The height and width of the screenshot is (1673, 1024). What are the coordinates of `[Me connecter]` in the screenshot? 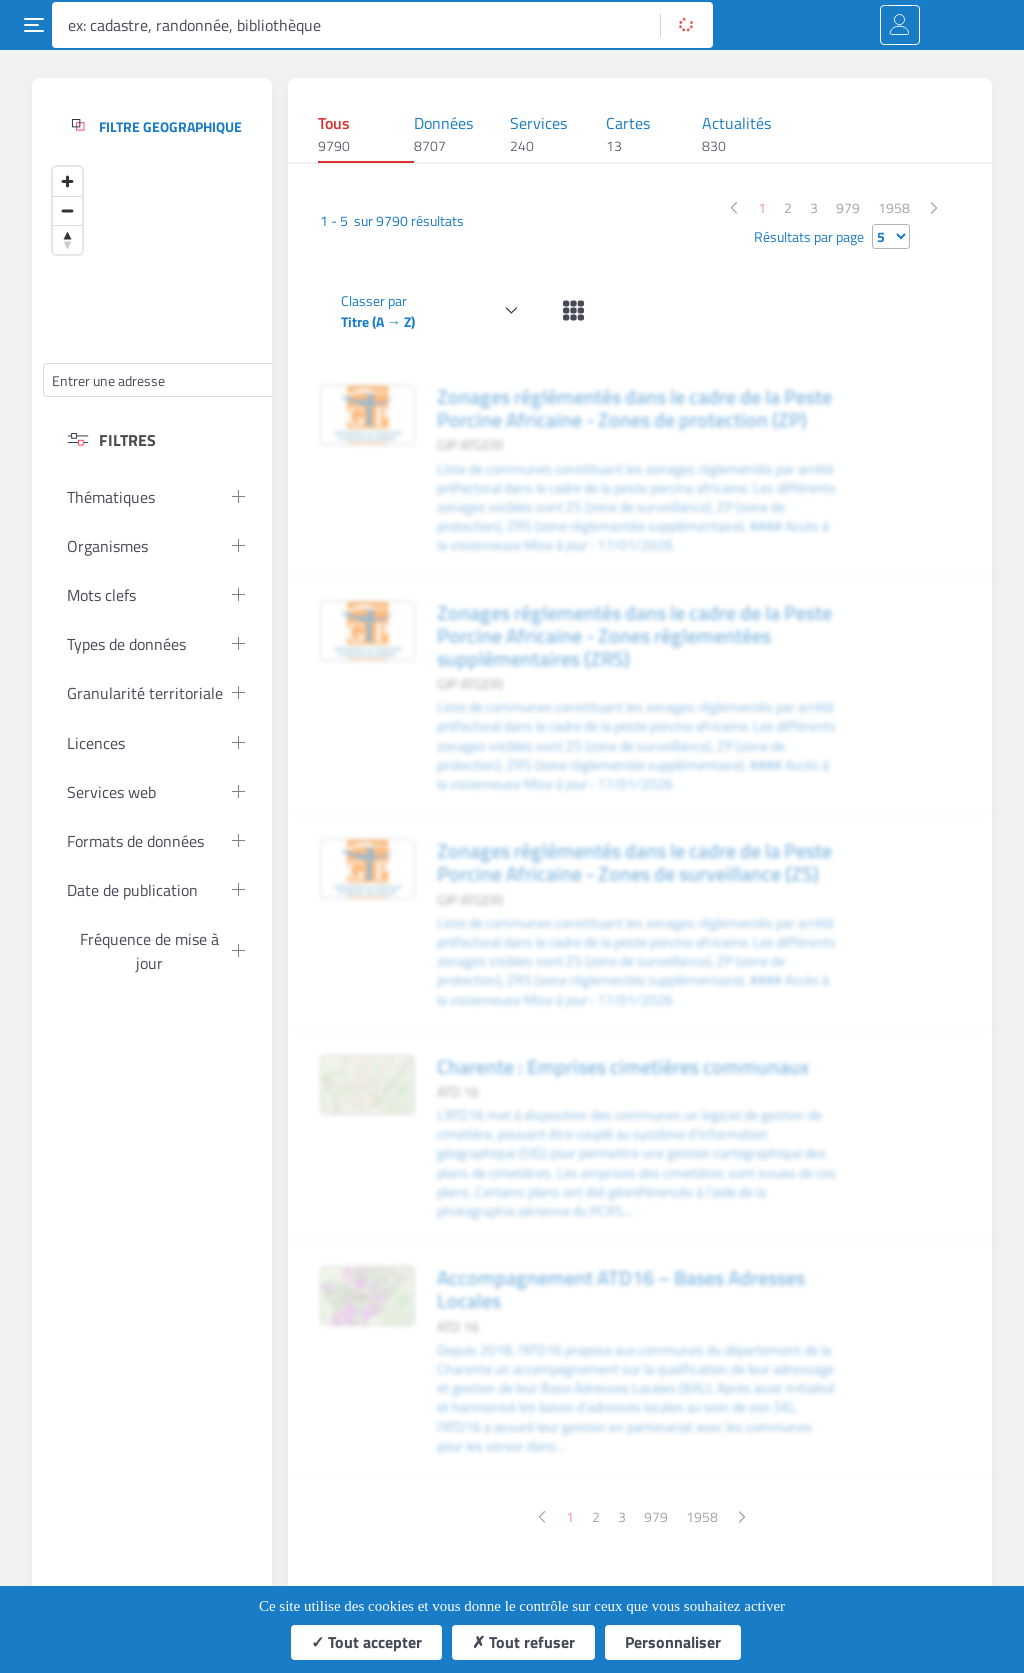 It's located at (900, 25).